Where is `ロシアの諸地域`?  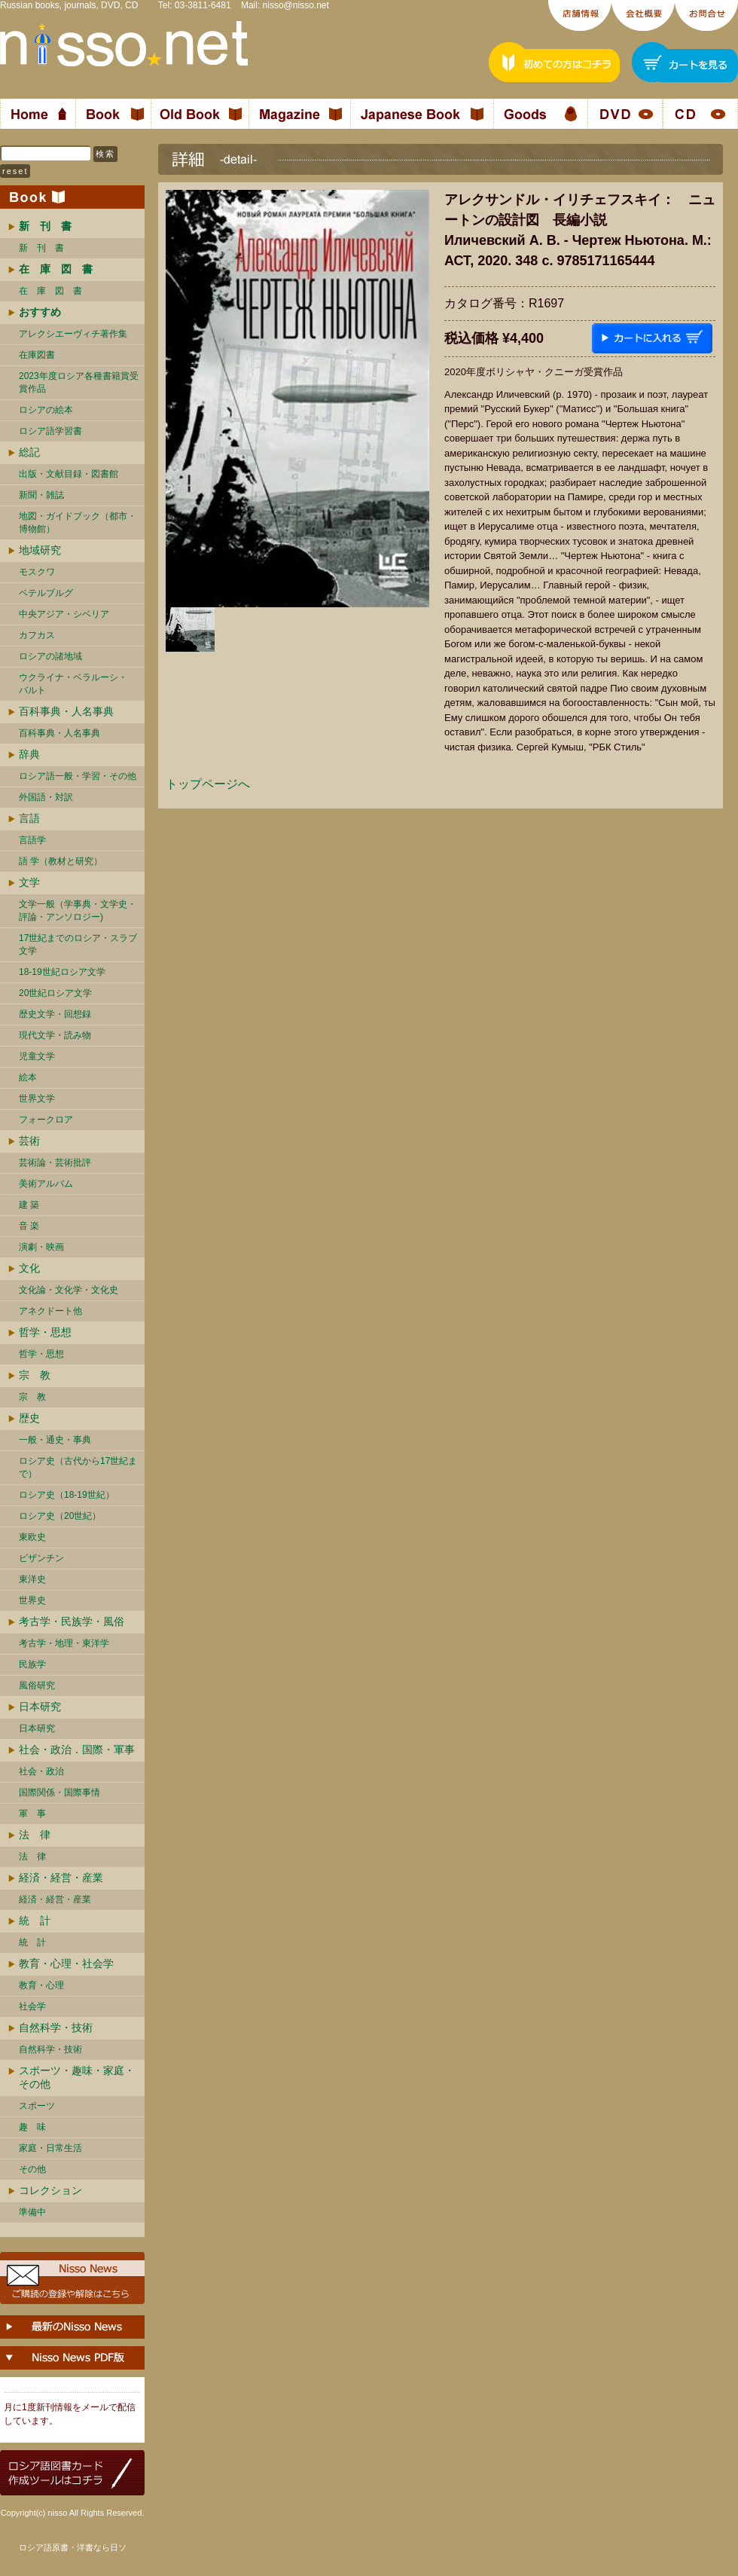
ロシアの諸地域 is located at coordinates (50, 656).